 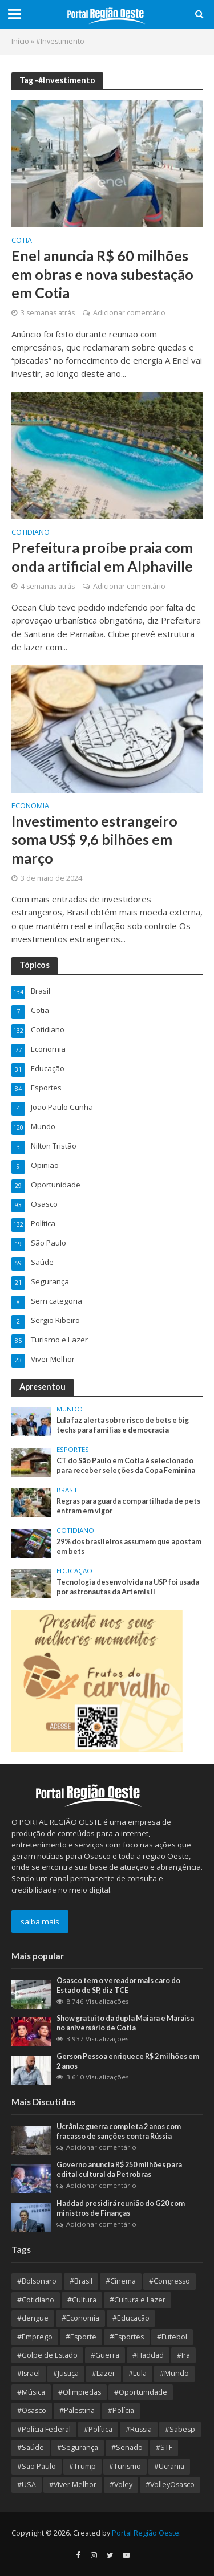 I want to click on Lula faz alerta sobre risco de bets e big techs para famílias e democracia, so click(x=122, y=1425).